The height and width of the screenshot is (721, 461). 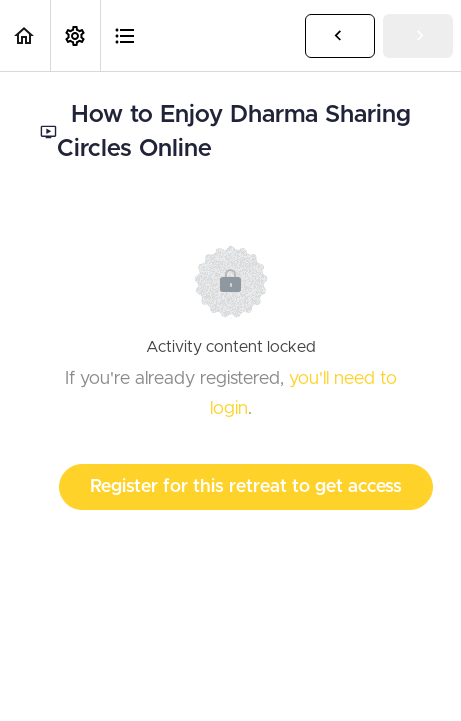 What do you see at coordinates (25, 35) in the screenshot?
I see `[button]` at bounding box center [25, 35].